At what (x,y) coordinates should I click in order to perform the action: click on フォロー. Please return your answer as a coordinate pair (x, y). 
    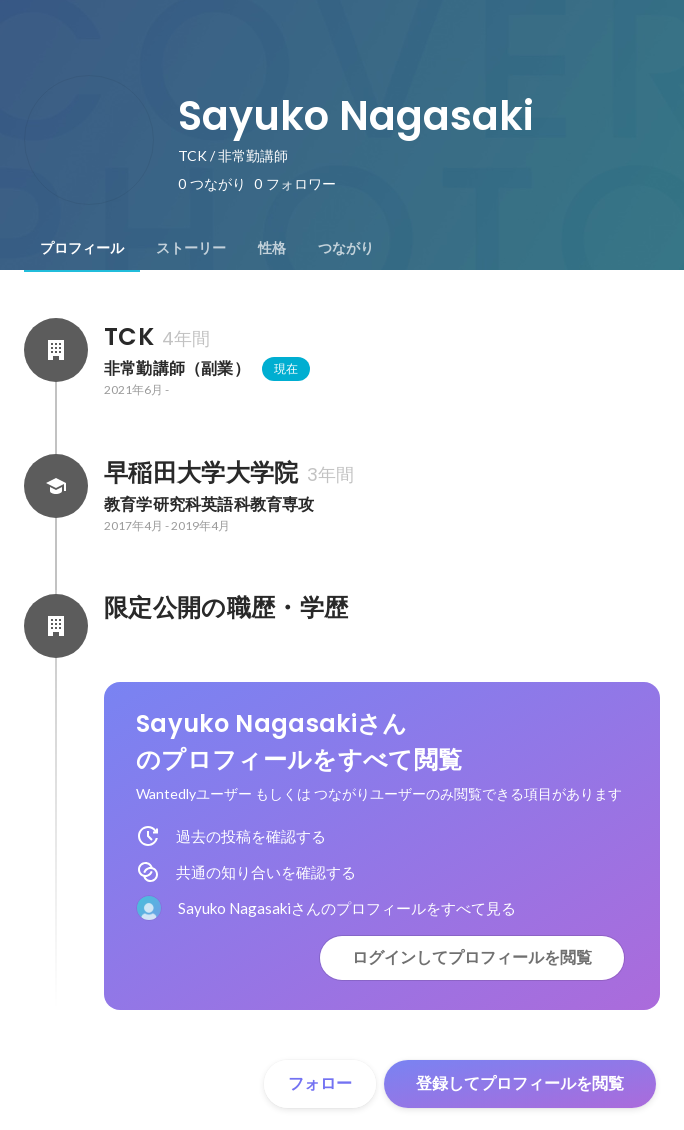
    Looking at the image, I should click on (320, 1083).